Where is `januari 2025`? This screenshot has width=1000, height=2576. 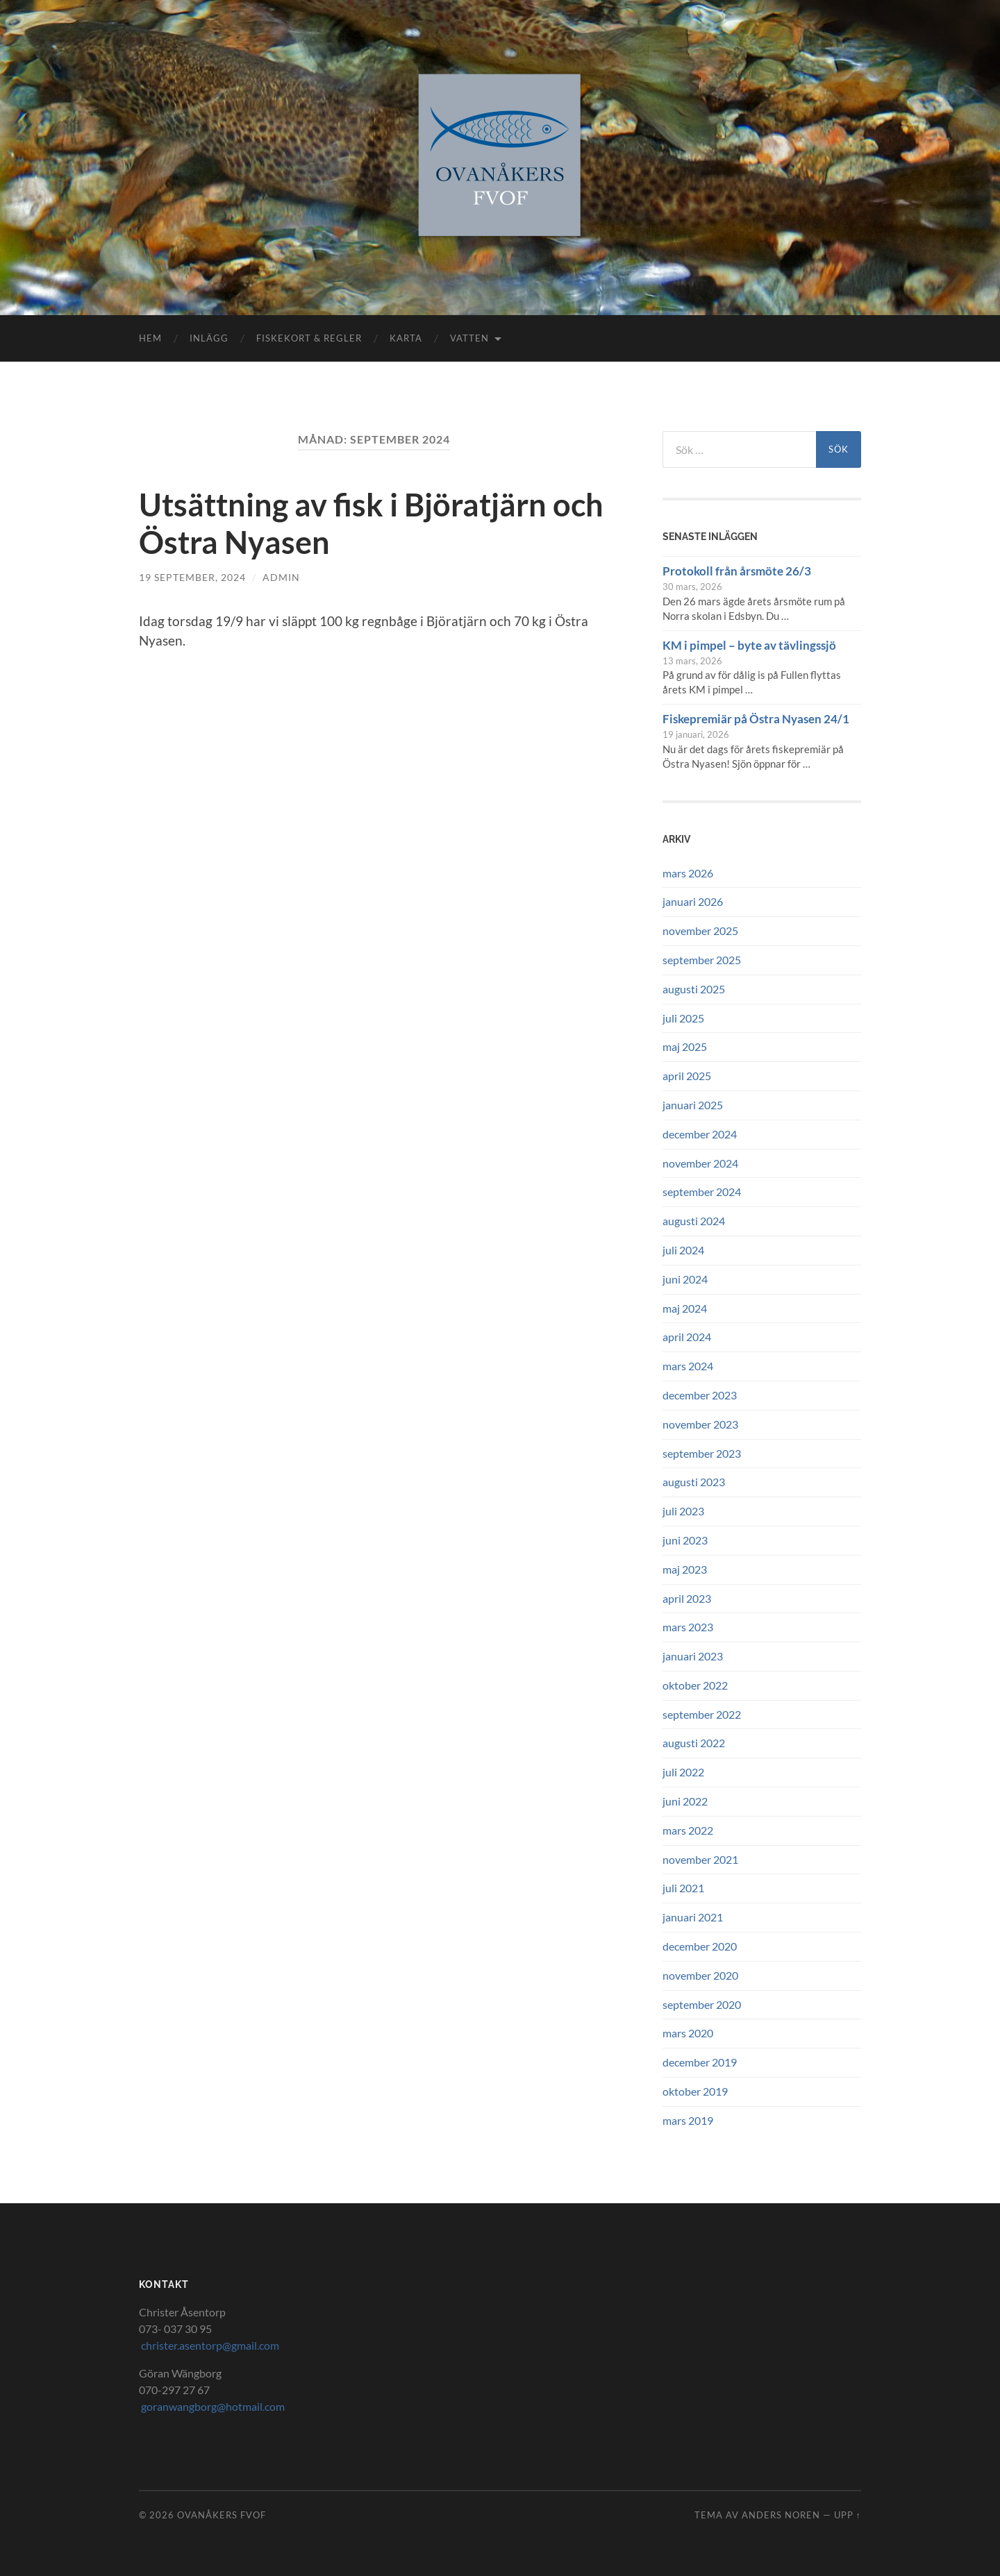 januari 2025 is located at coordinates (692, 1104).